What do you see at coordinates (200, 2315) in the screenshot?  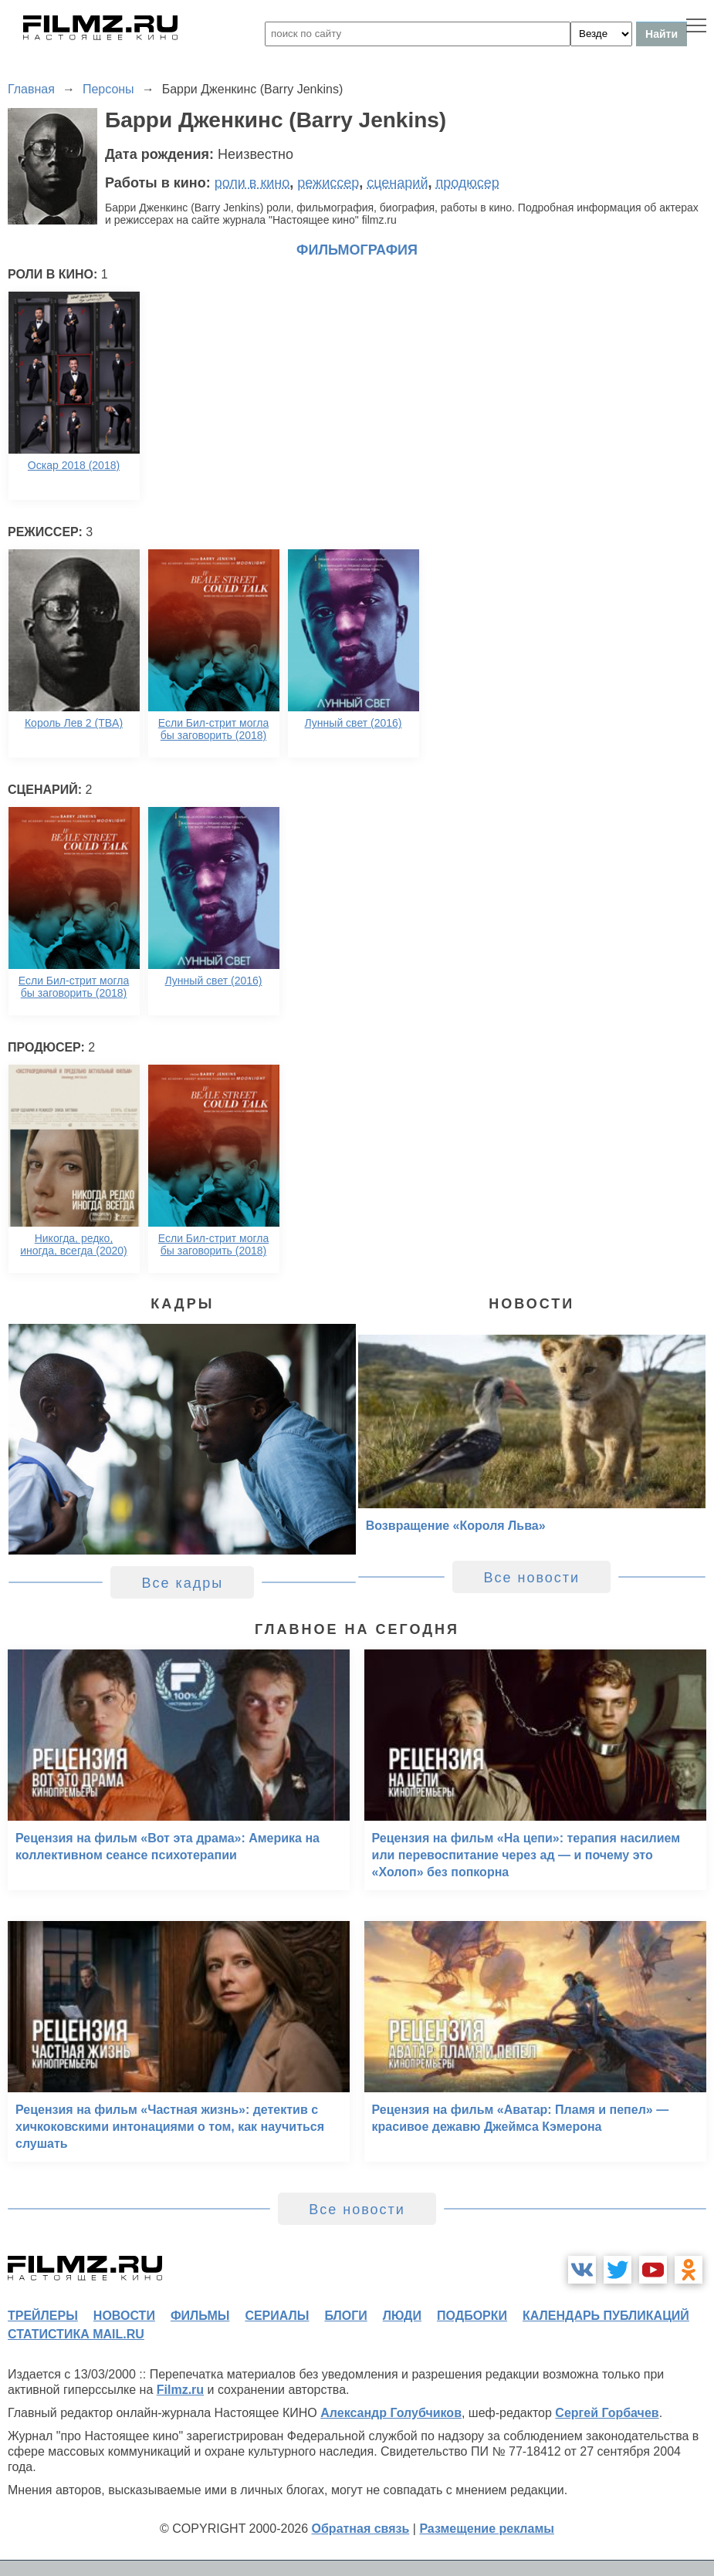 I see `фильмы` at bounding box center [200, 2315].